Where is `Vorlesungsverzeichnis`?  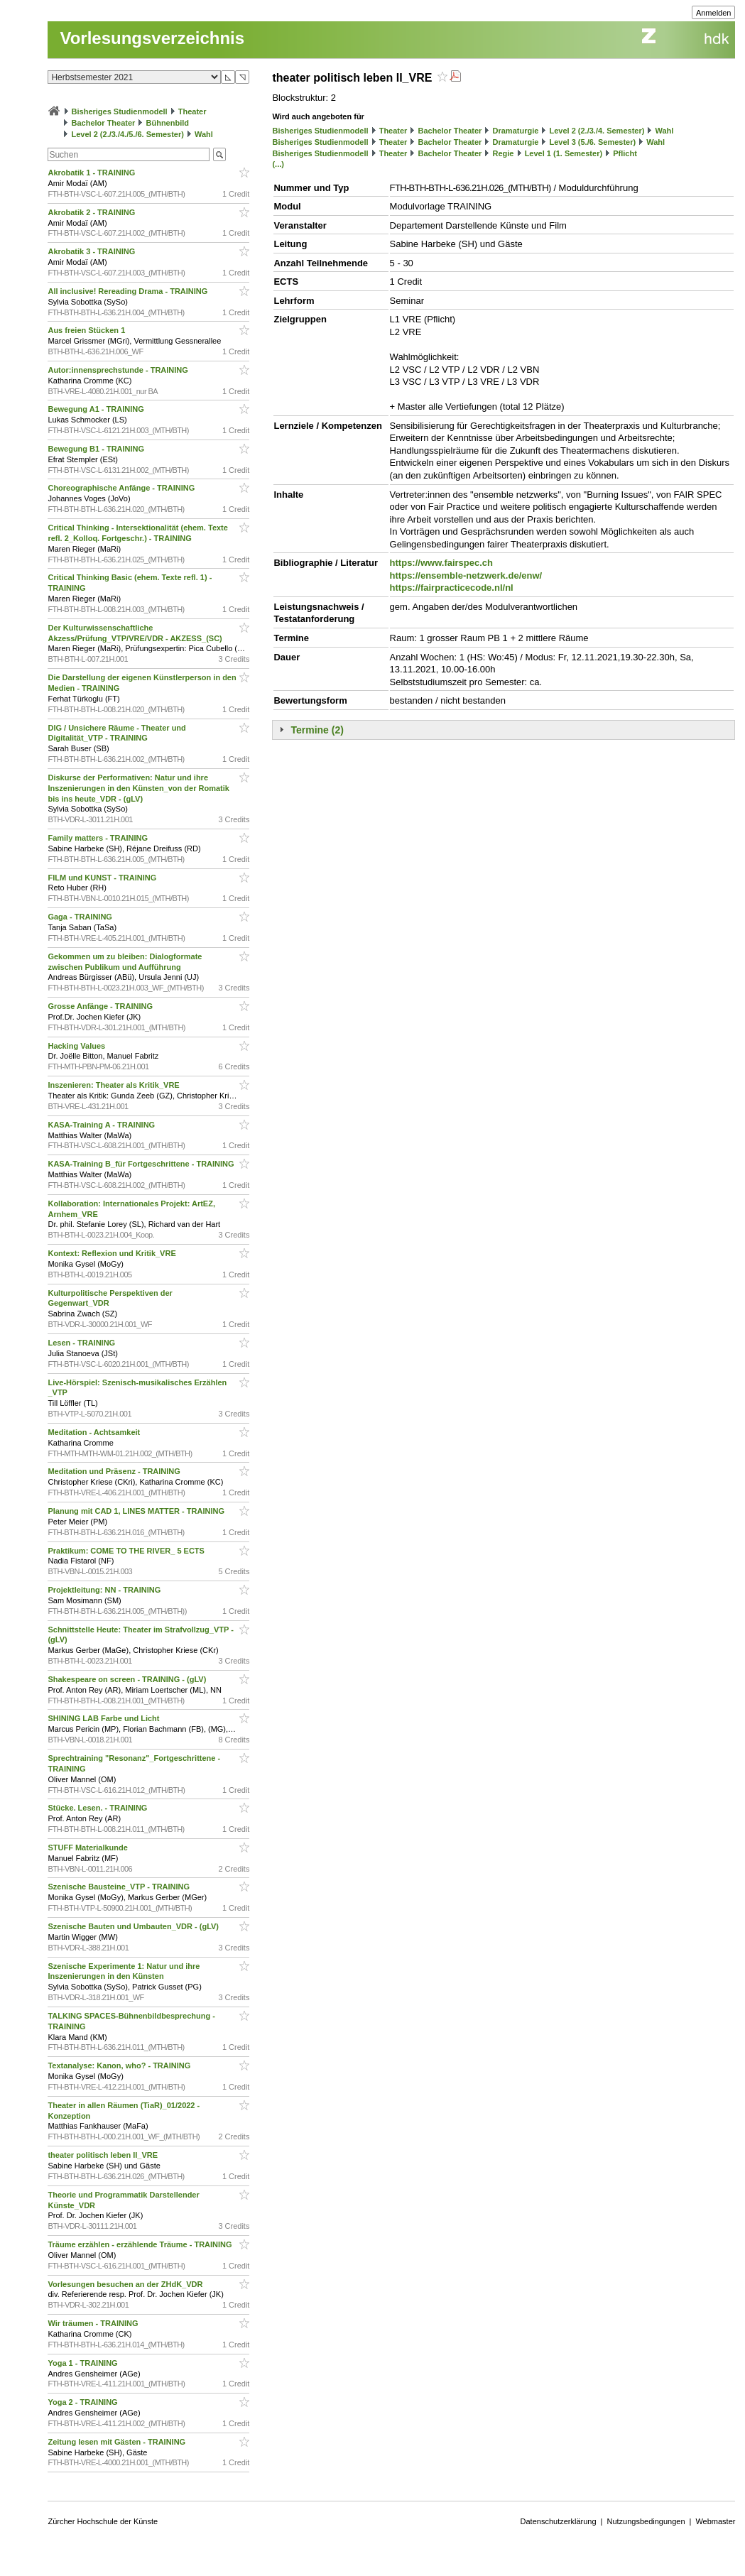 Vorlesungsverzeichnis is located at coordinates (152, 38).